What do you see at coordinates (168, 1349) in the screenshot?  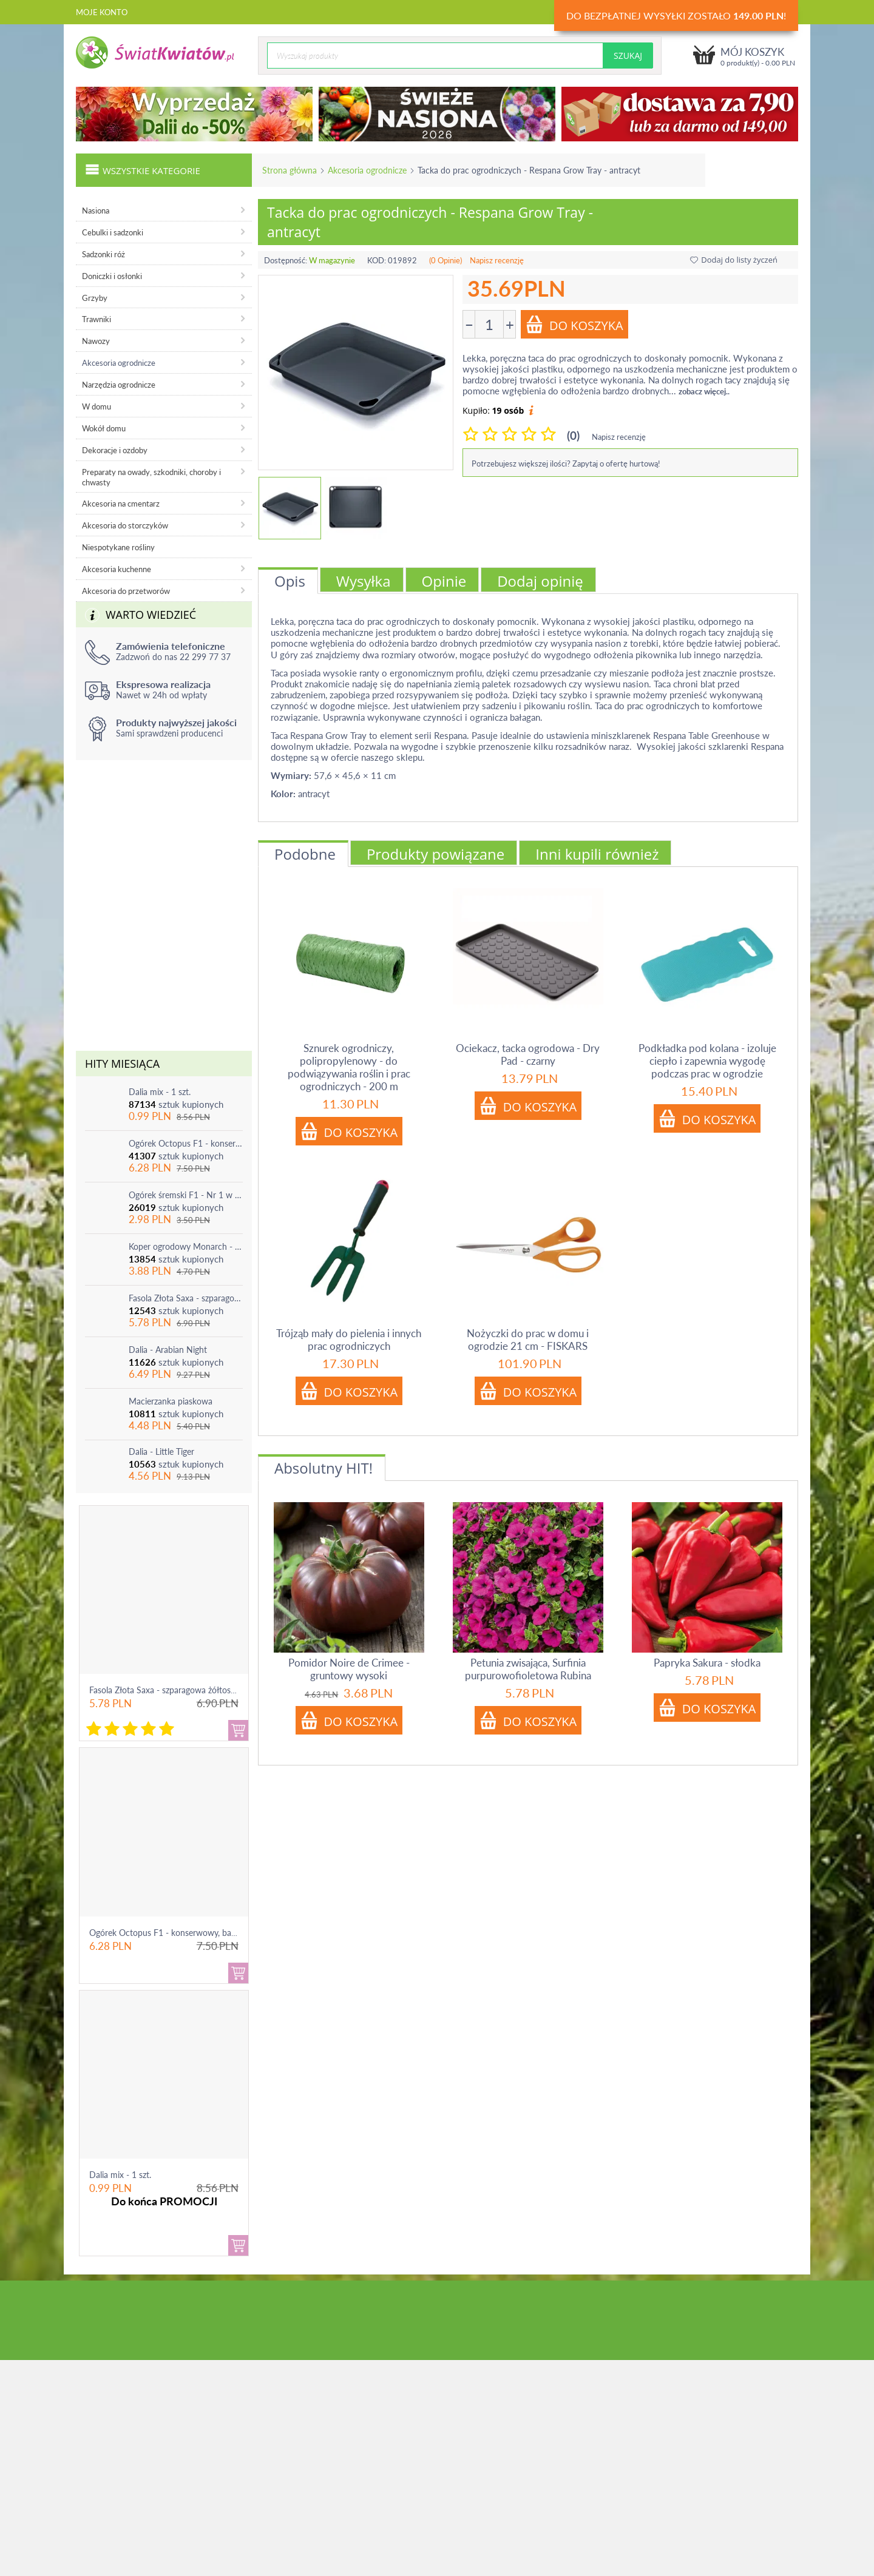 I see `Dalia - Arabian Night` at bounding box center [168, 1349].